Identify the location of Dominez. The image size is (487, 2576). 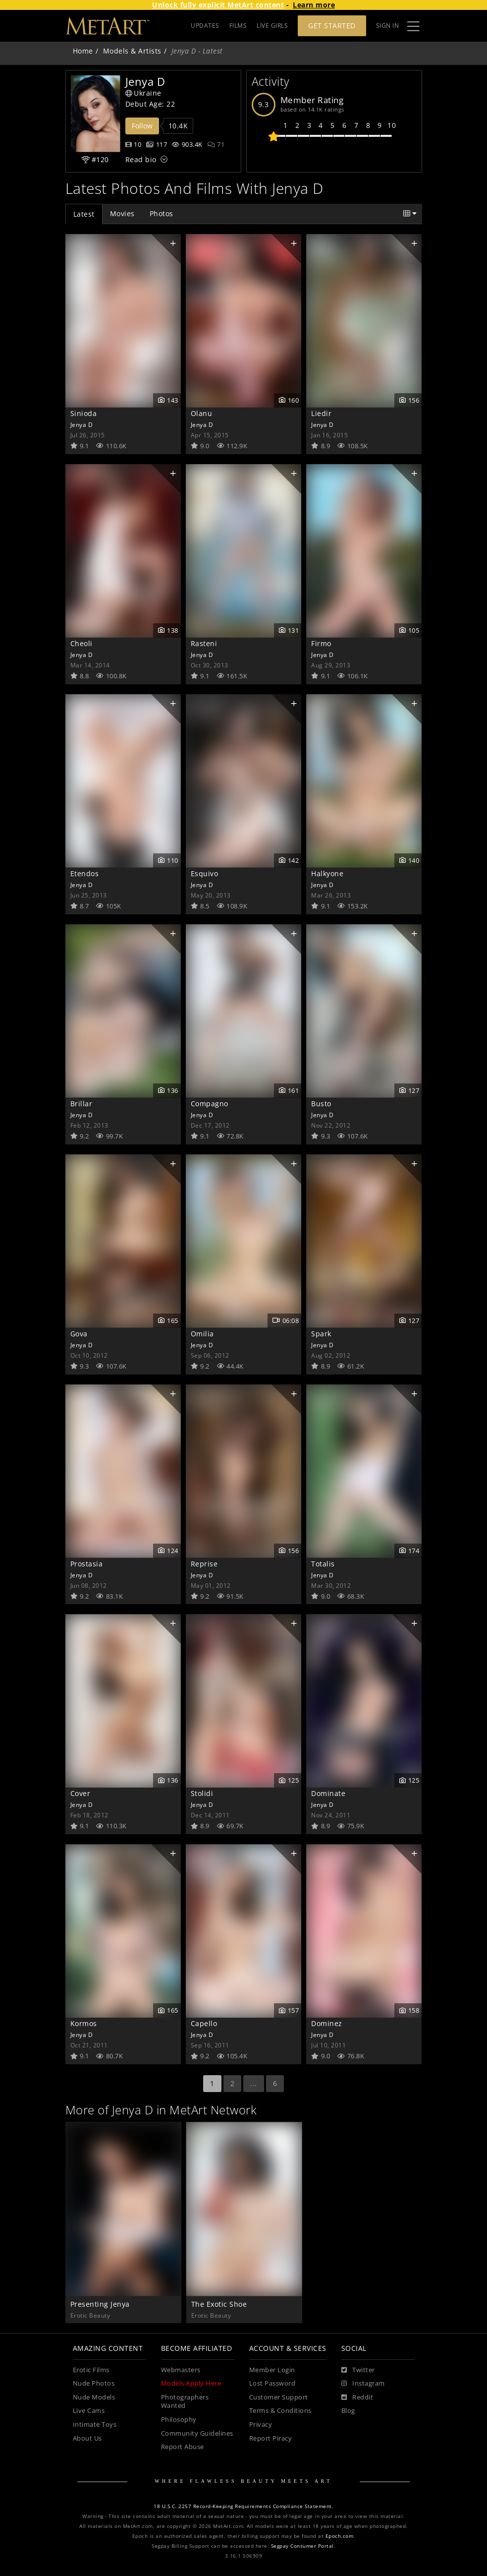
(326, 2023).